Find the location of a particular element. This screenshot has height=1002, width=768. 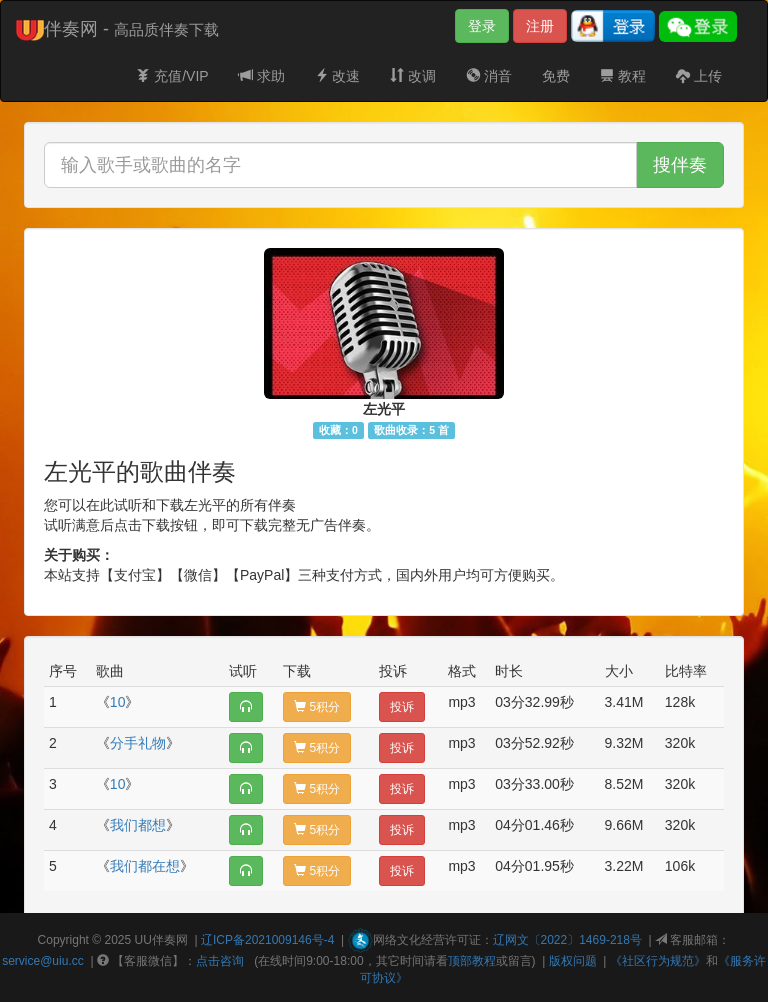

充值/VIP is located at coordinates (172, 76).